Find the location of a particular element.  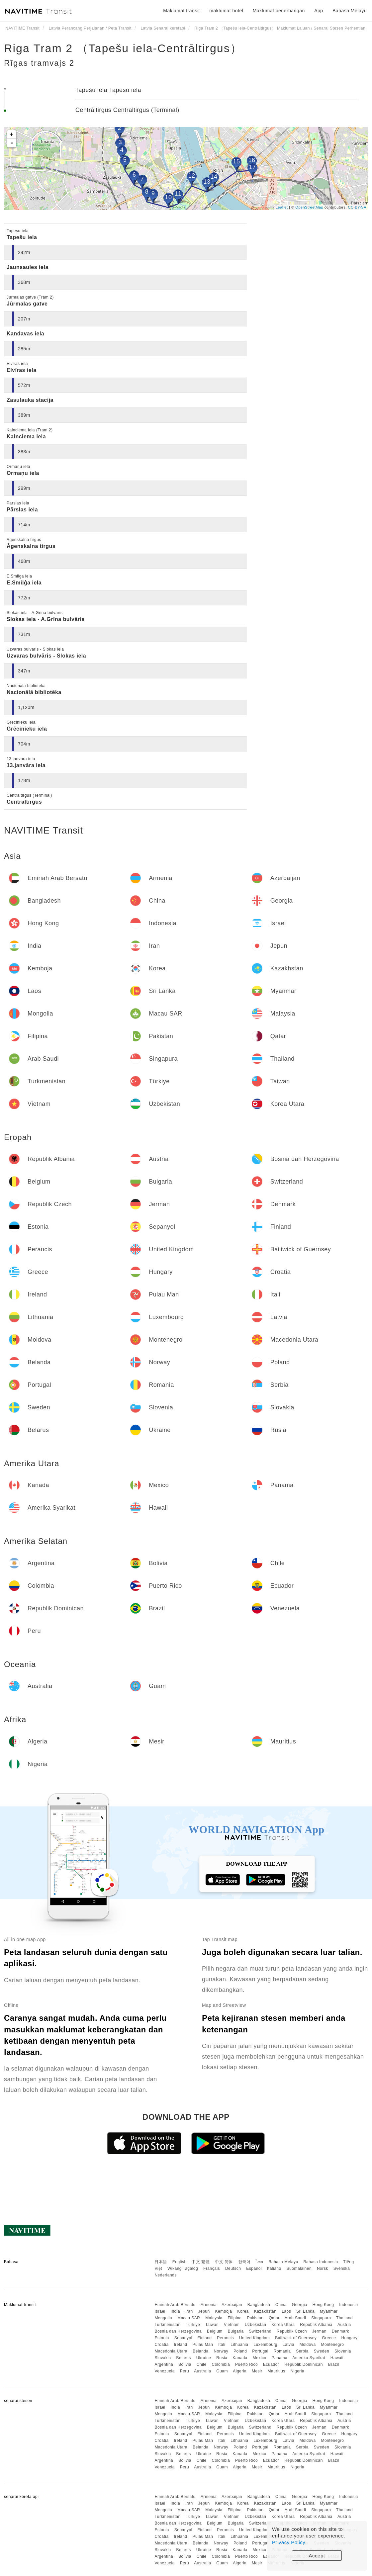

Emiriah Arab Bersatu is located at coordinates (174, 2304).